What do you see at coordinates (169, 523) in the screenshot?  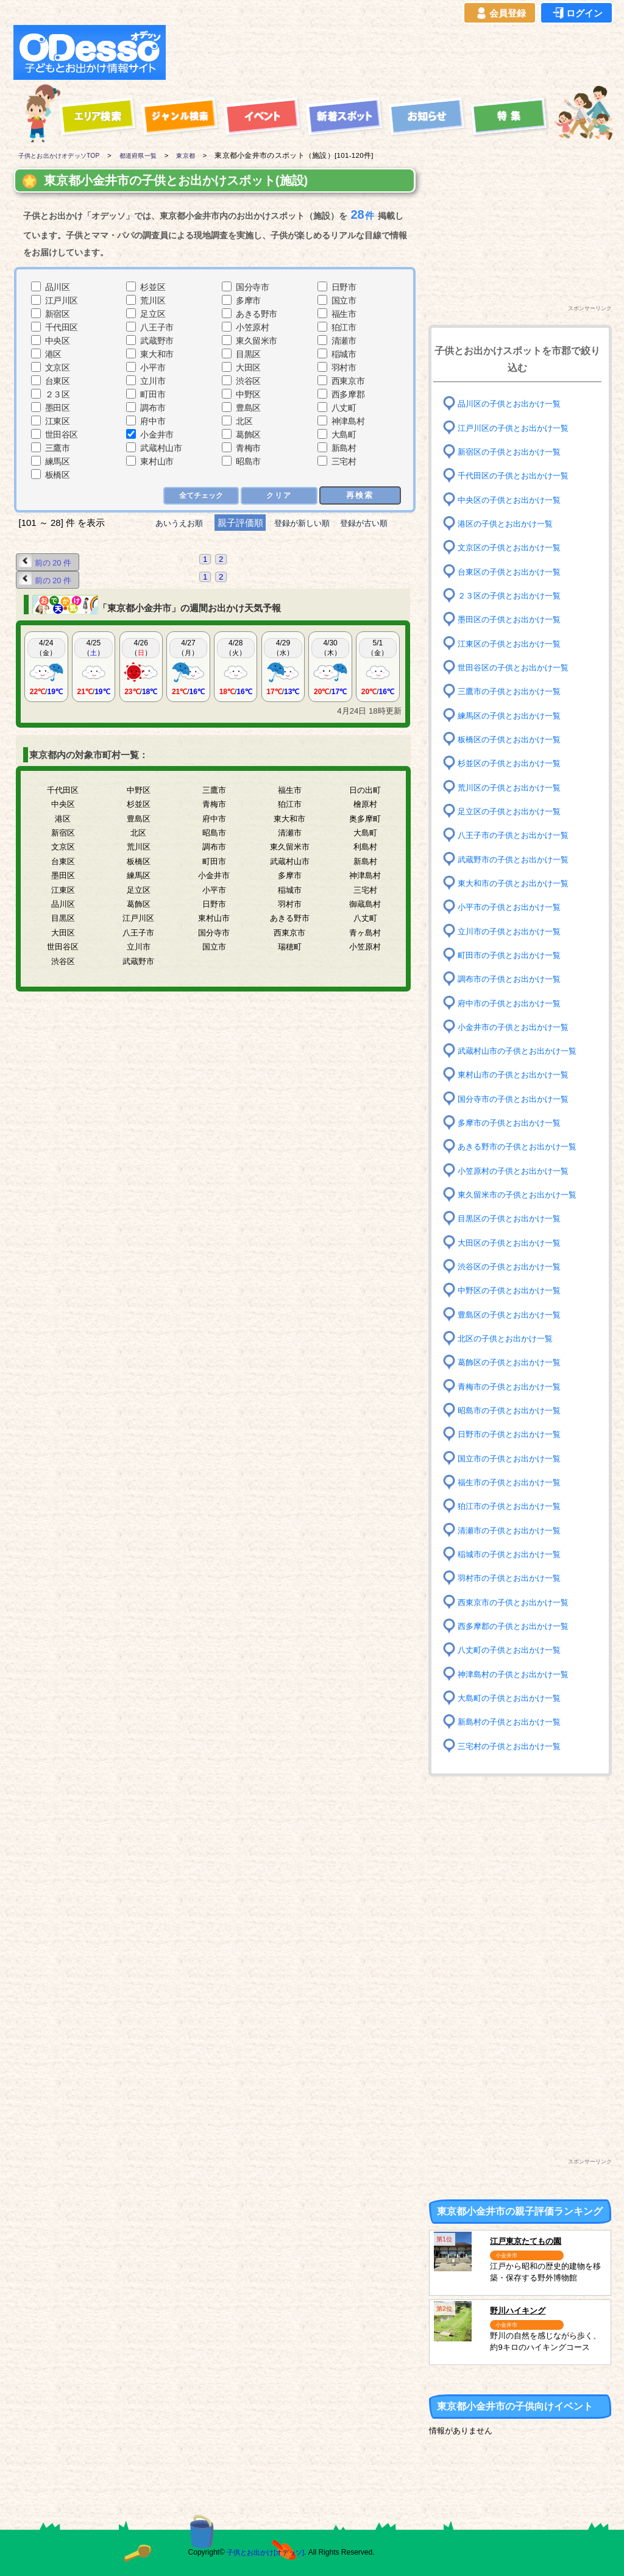 I see `あいうえお順` at bounding box center [169, 523].